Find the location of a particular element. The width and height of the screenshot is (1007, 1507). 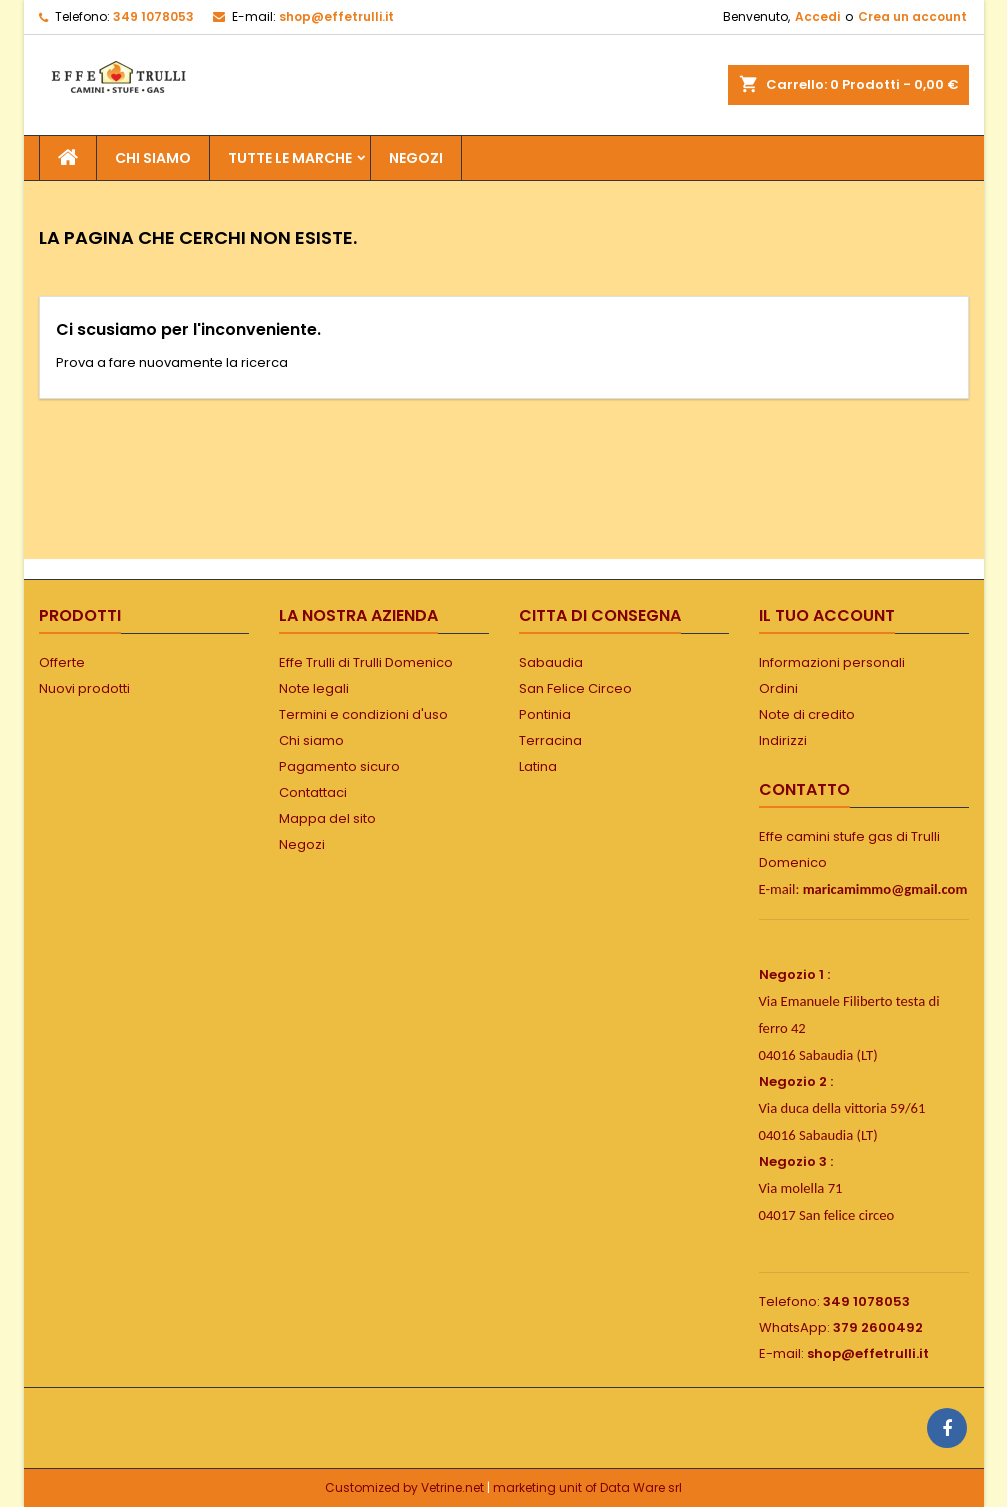

Chi siamo is located at coordinates (153, 158).